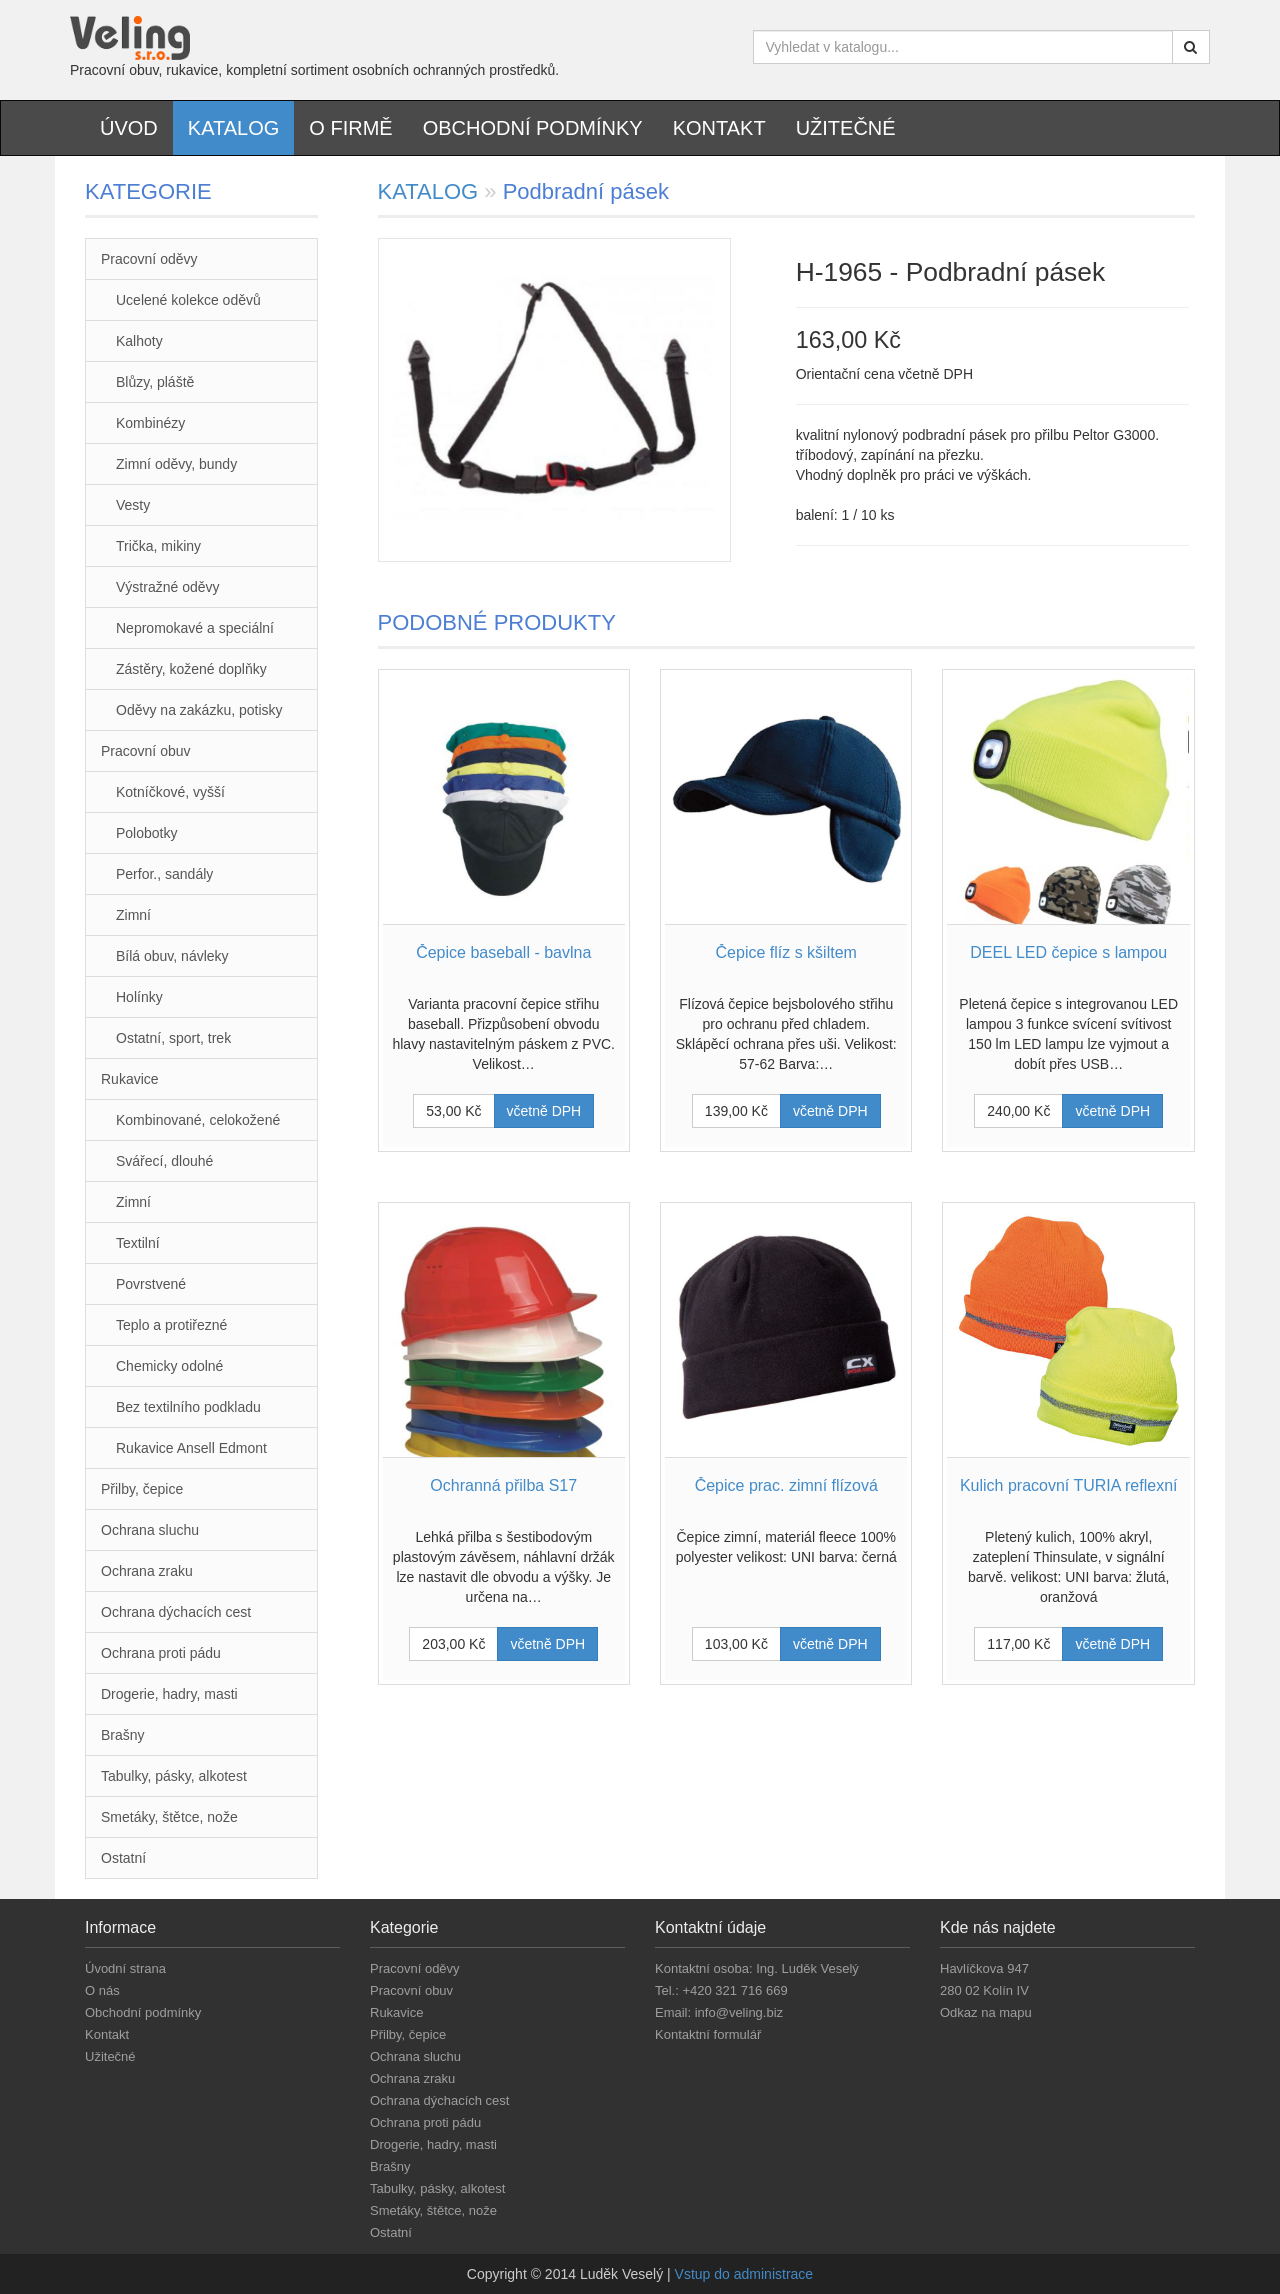 This screenshot has width=1280, height=2294. Describe the element at coordinates (736, 1644) in the screenshot. I see `103,00 Kč` at that location.